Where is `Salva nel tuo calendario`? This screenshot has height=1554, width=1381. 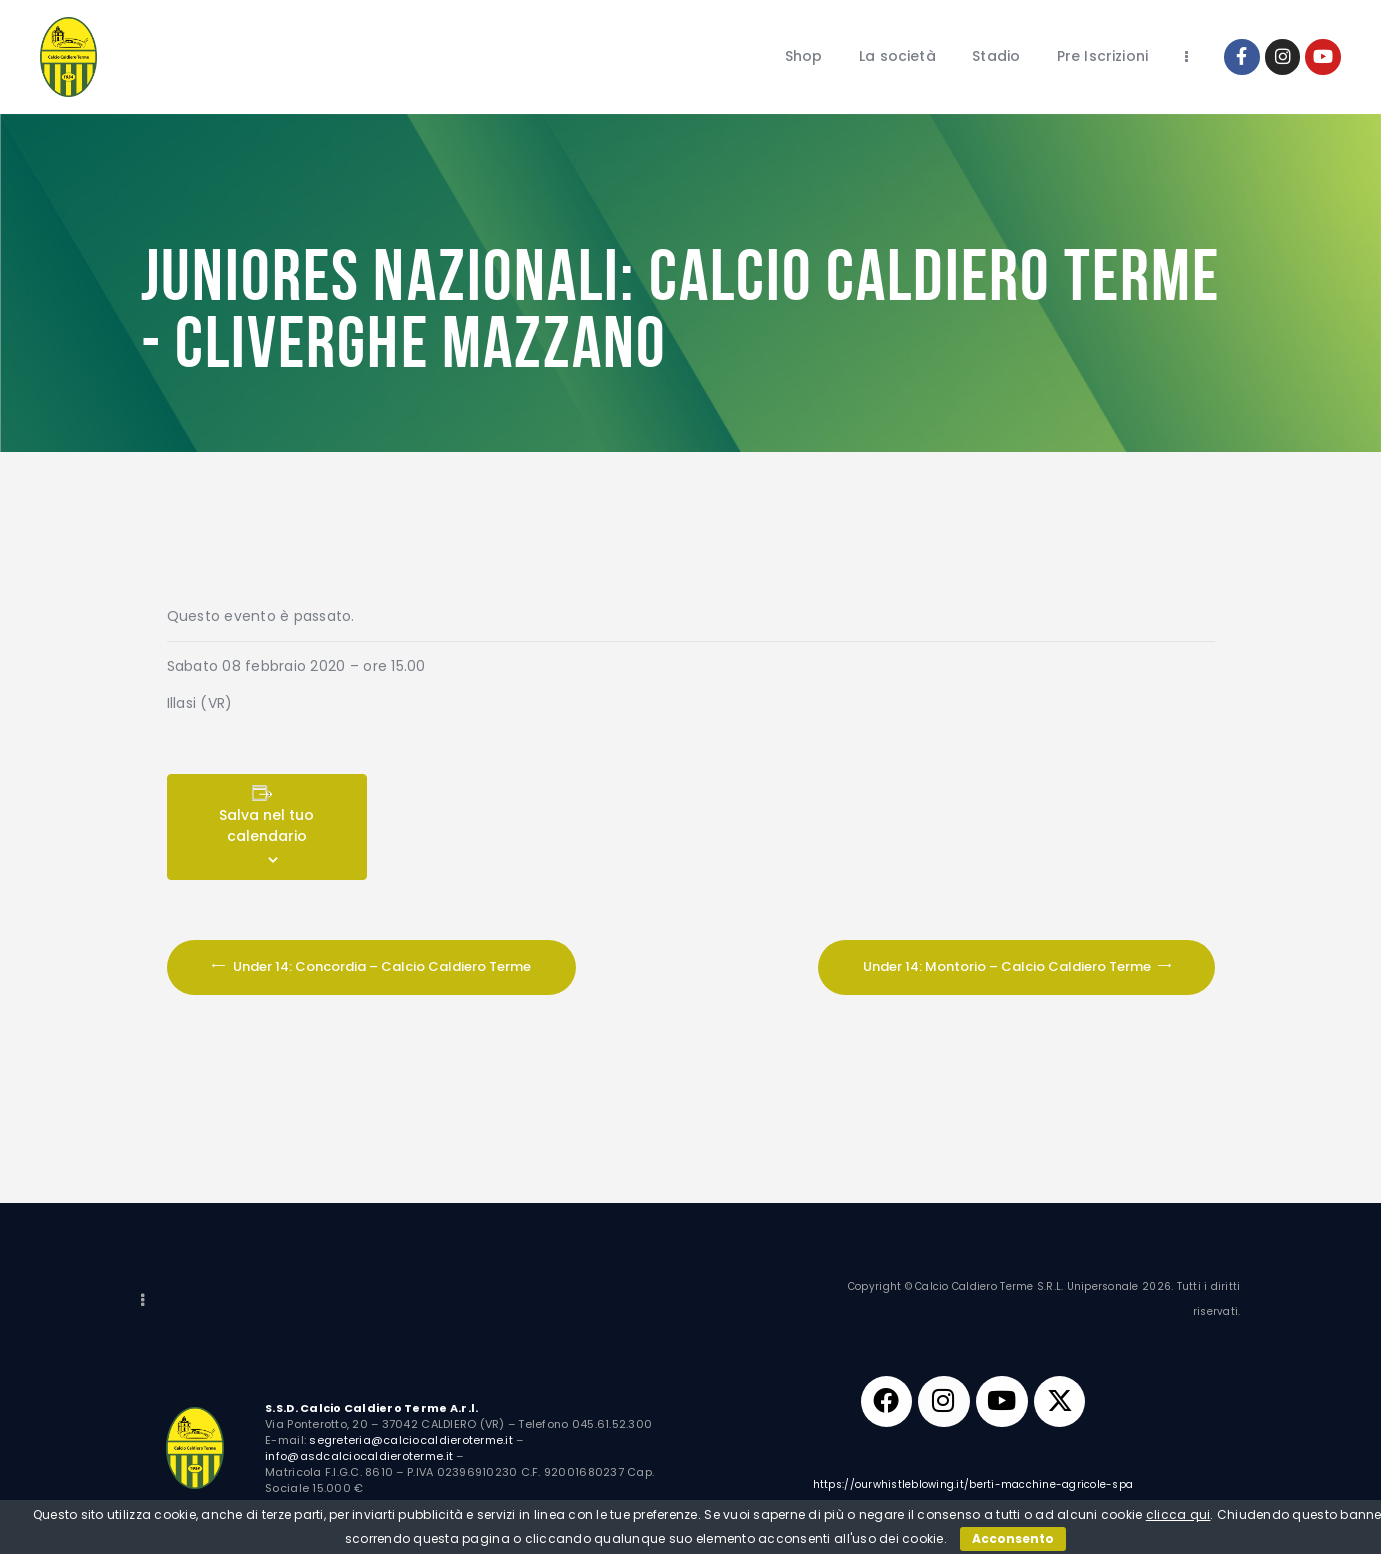
Salva nel tuo calendario is located at coordinates (266, 825).